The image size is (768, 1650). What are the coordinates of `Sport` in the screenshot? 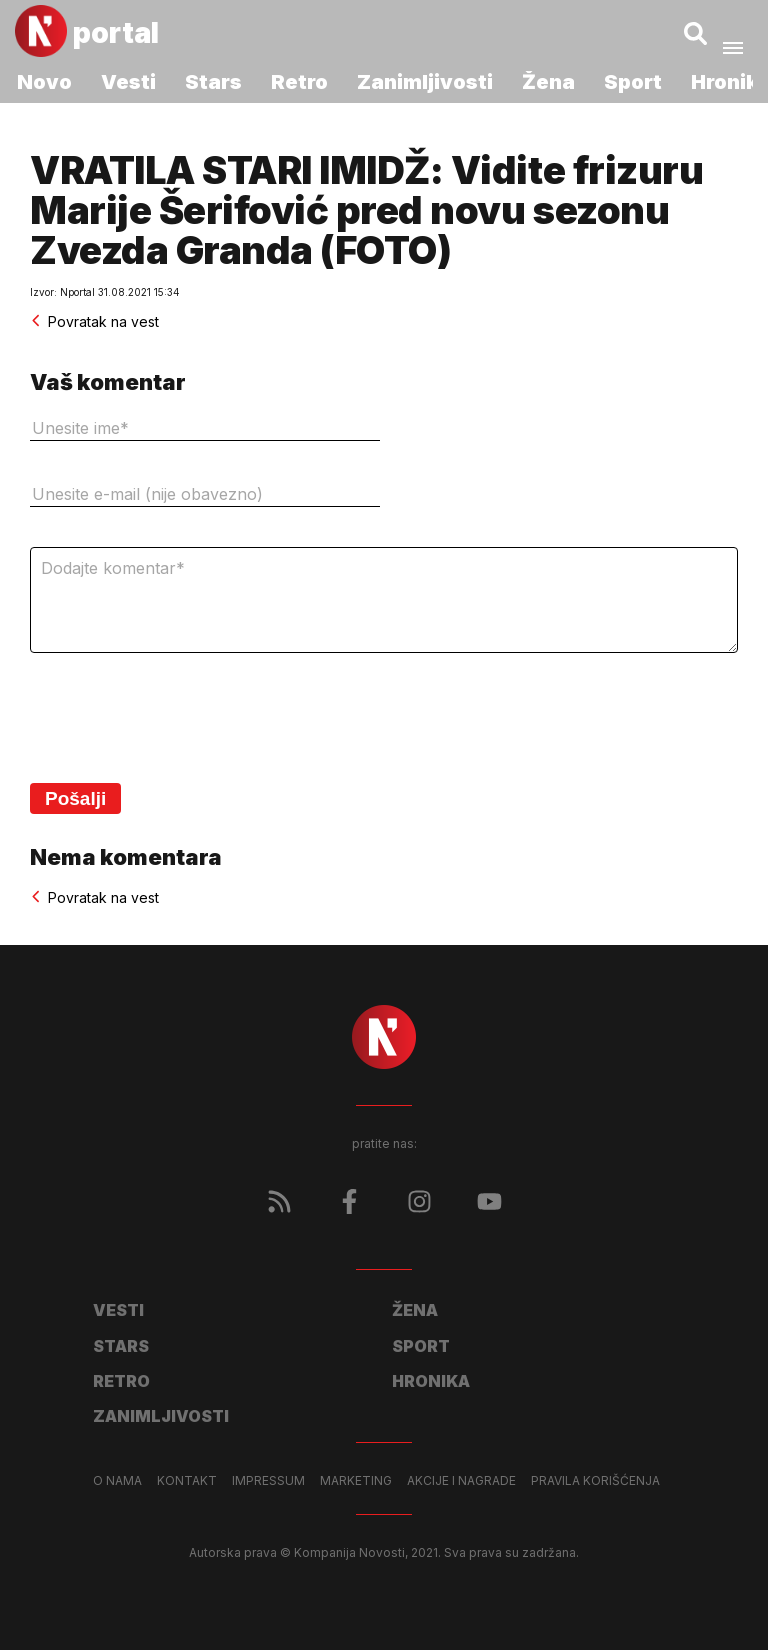 It's located at (633, 82).